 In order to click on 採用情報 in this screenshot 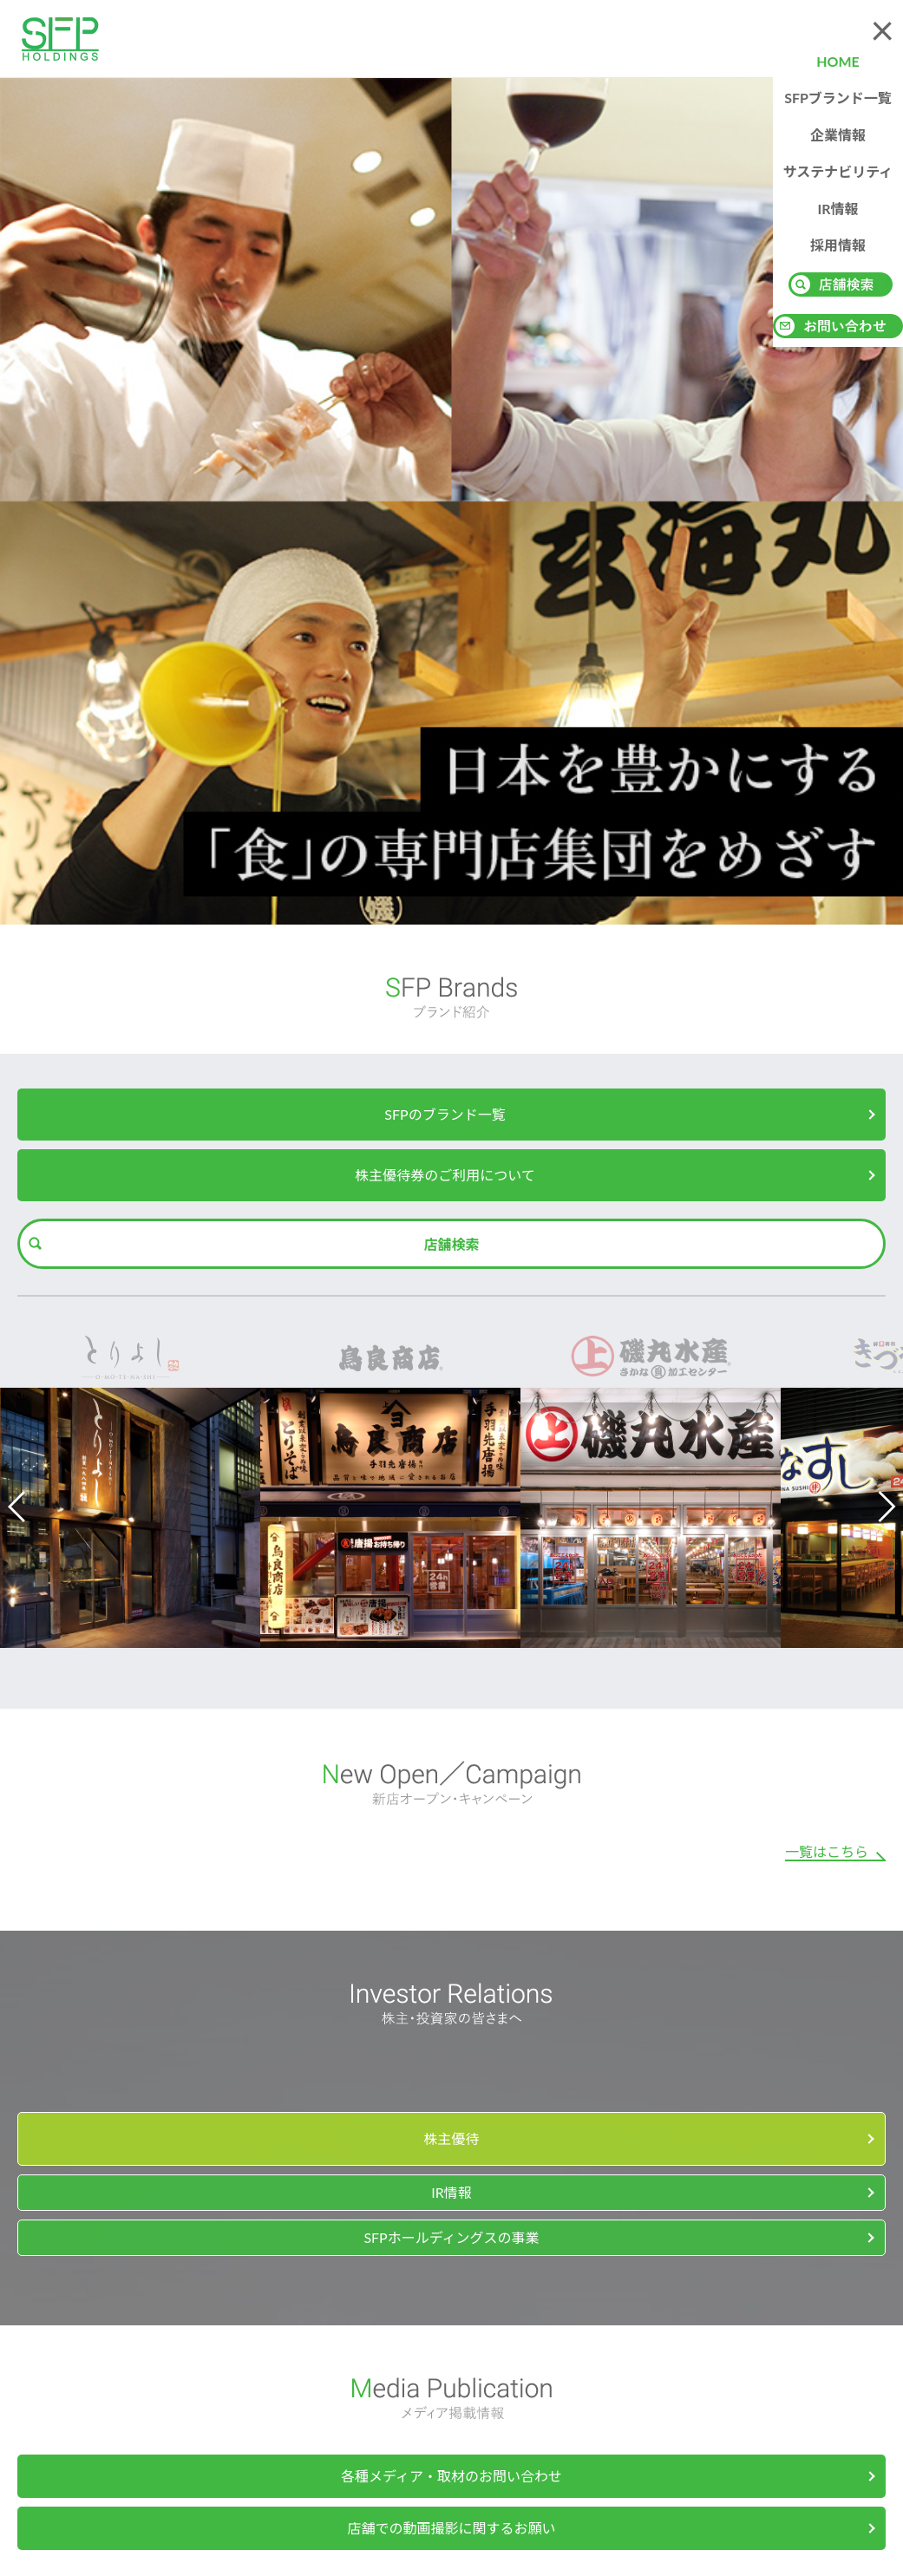, I will do `click(838, 245)`.